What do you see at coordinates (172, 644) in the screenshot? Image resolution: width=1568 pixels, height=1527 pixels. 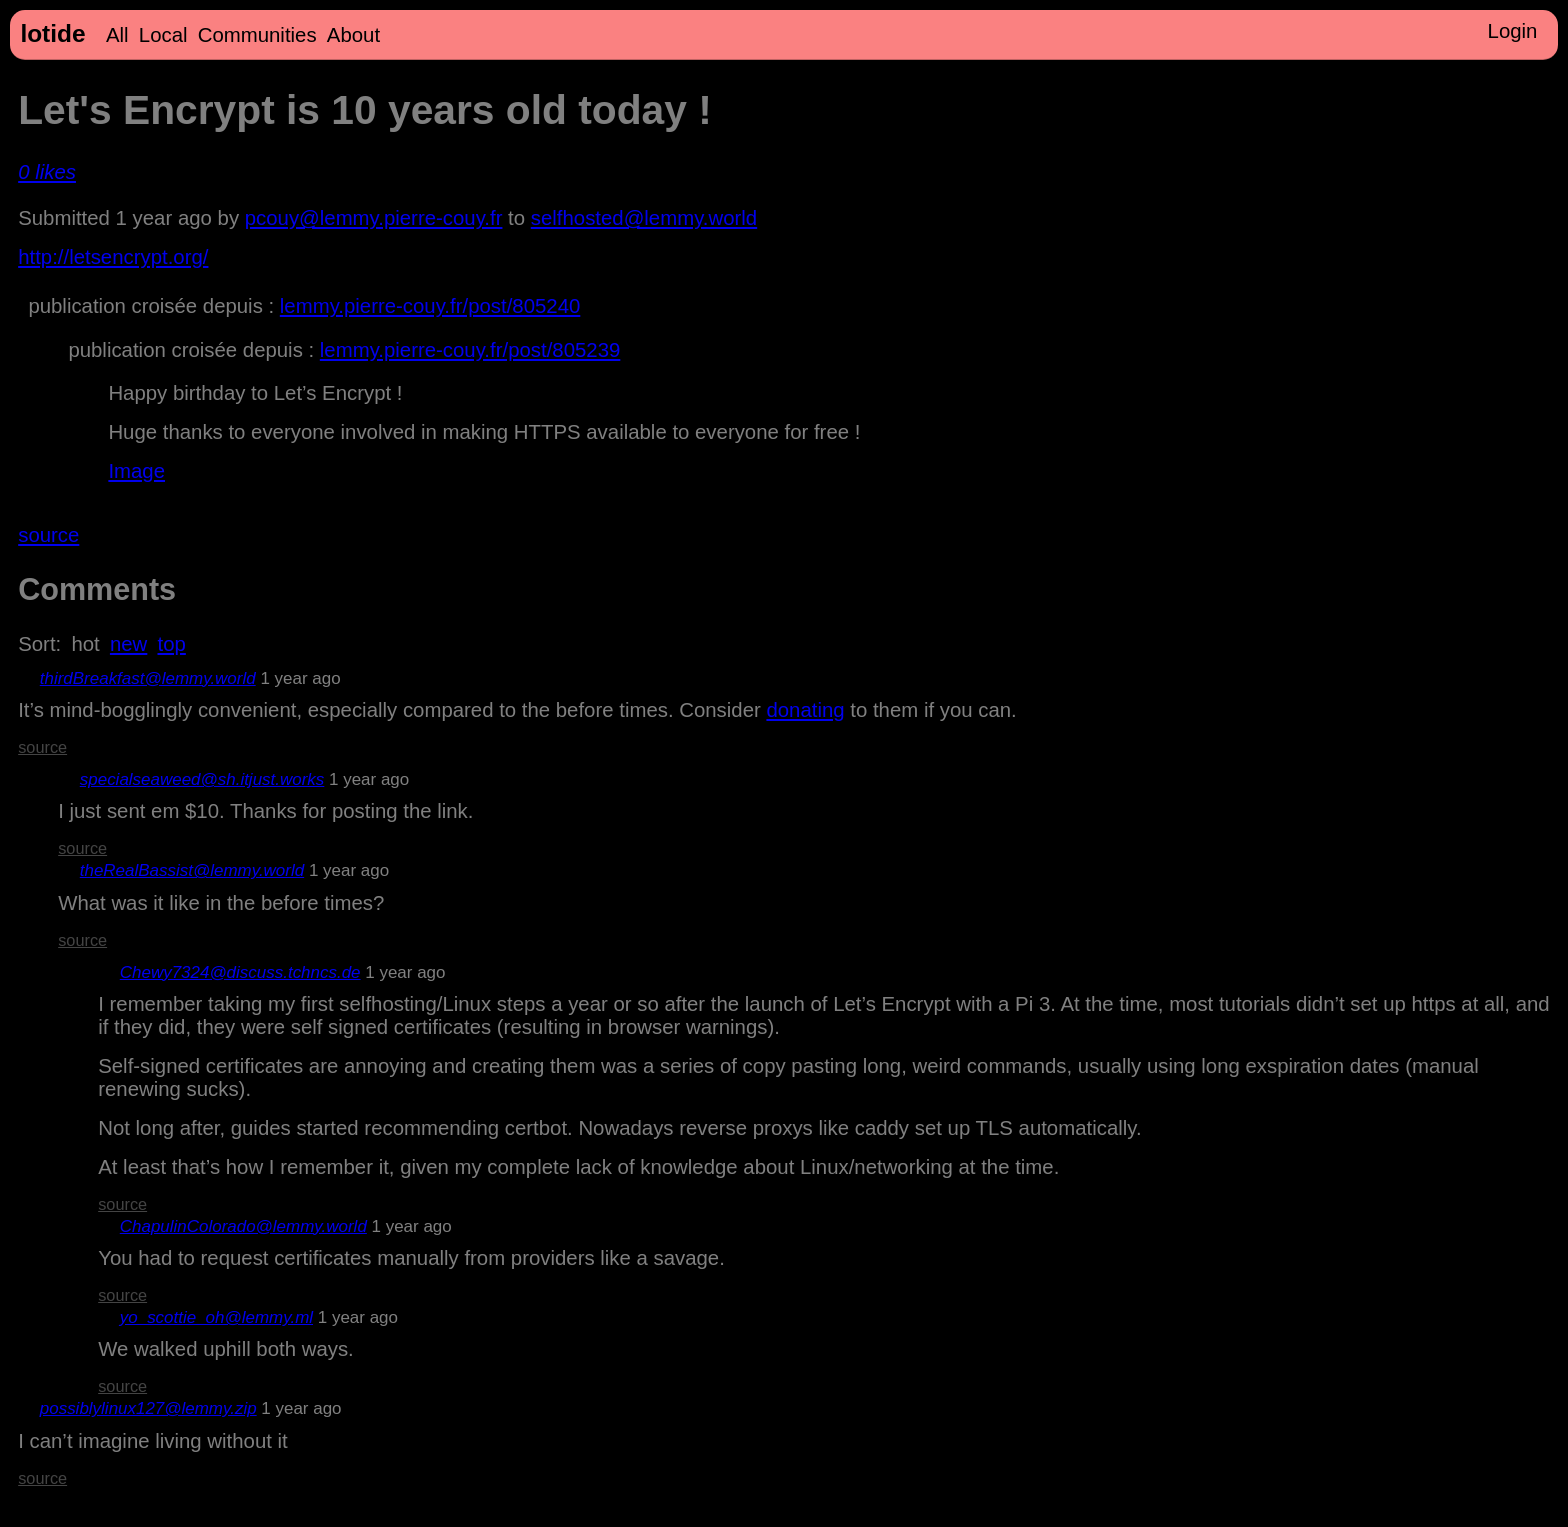 I see `top` at bounding box center [172, 644].